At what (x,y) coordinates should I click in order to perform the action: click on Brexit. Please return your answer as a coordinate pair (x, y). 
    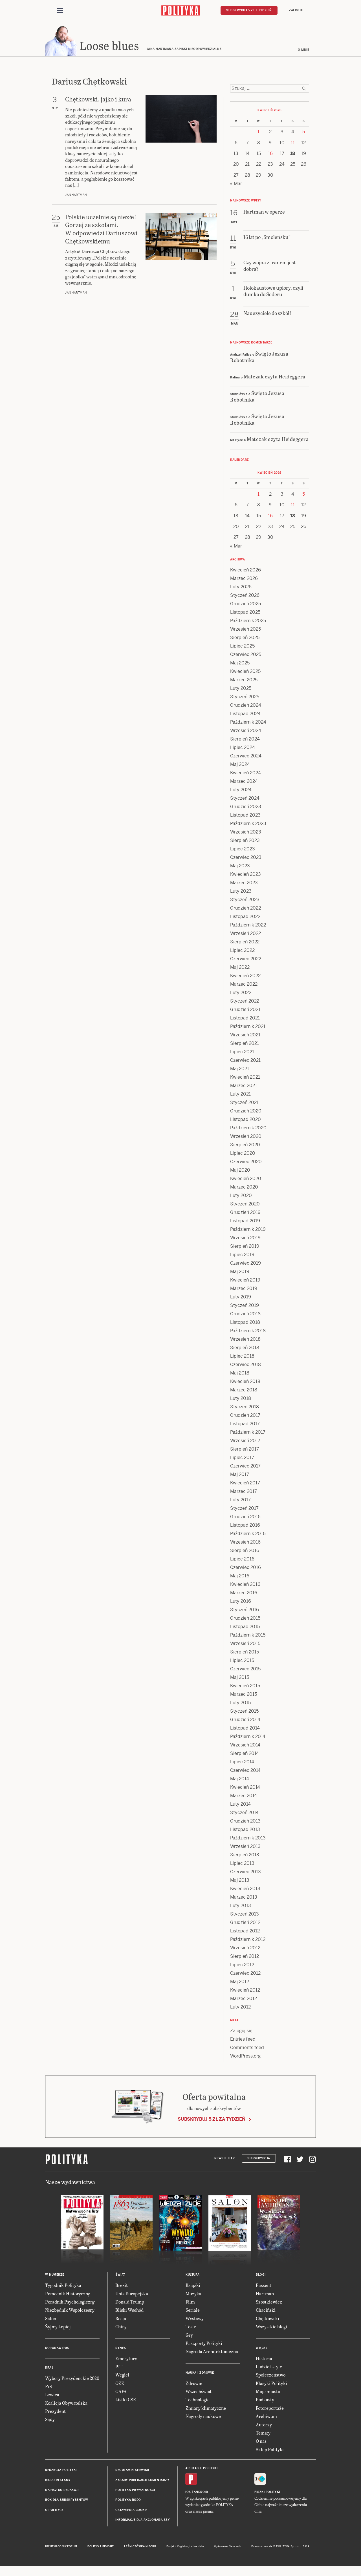
    Looking at the image, I should click on (121, 2287).